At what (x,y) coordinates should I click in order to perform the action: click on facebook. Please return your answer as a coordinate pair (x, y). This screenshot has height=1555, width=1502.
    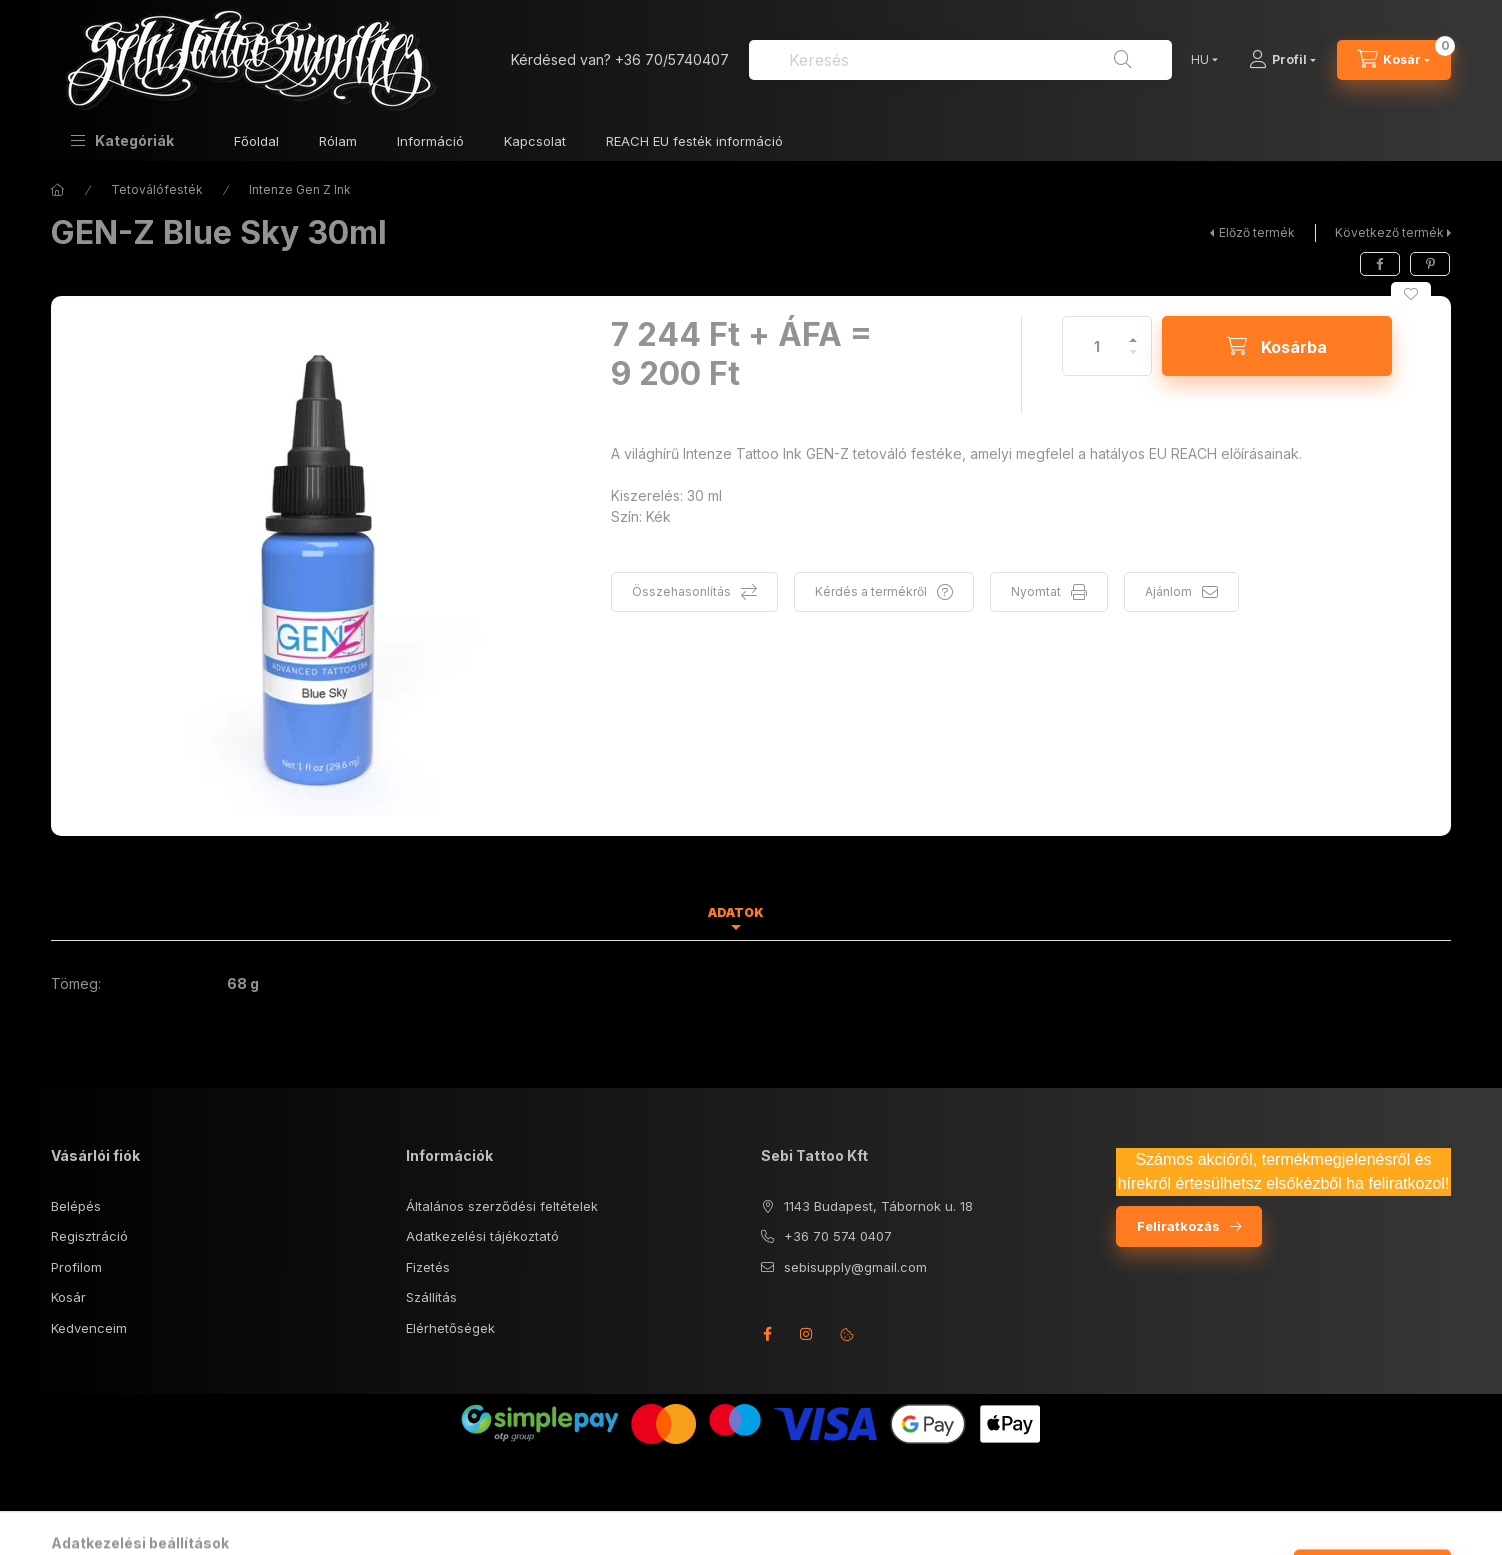
    Looking at the image, I should click on (767, 1334).